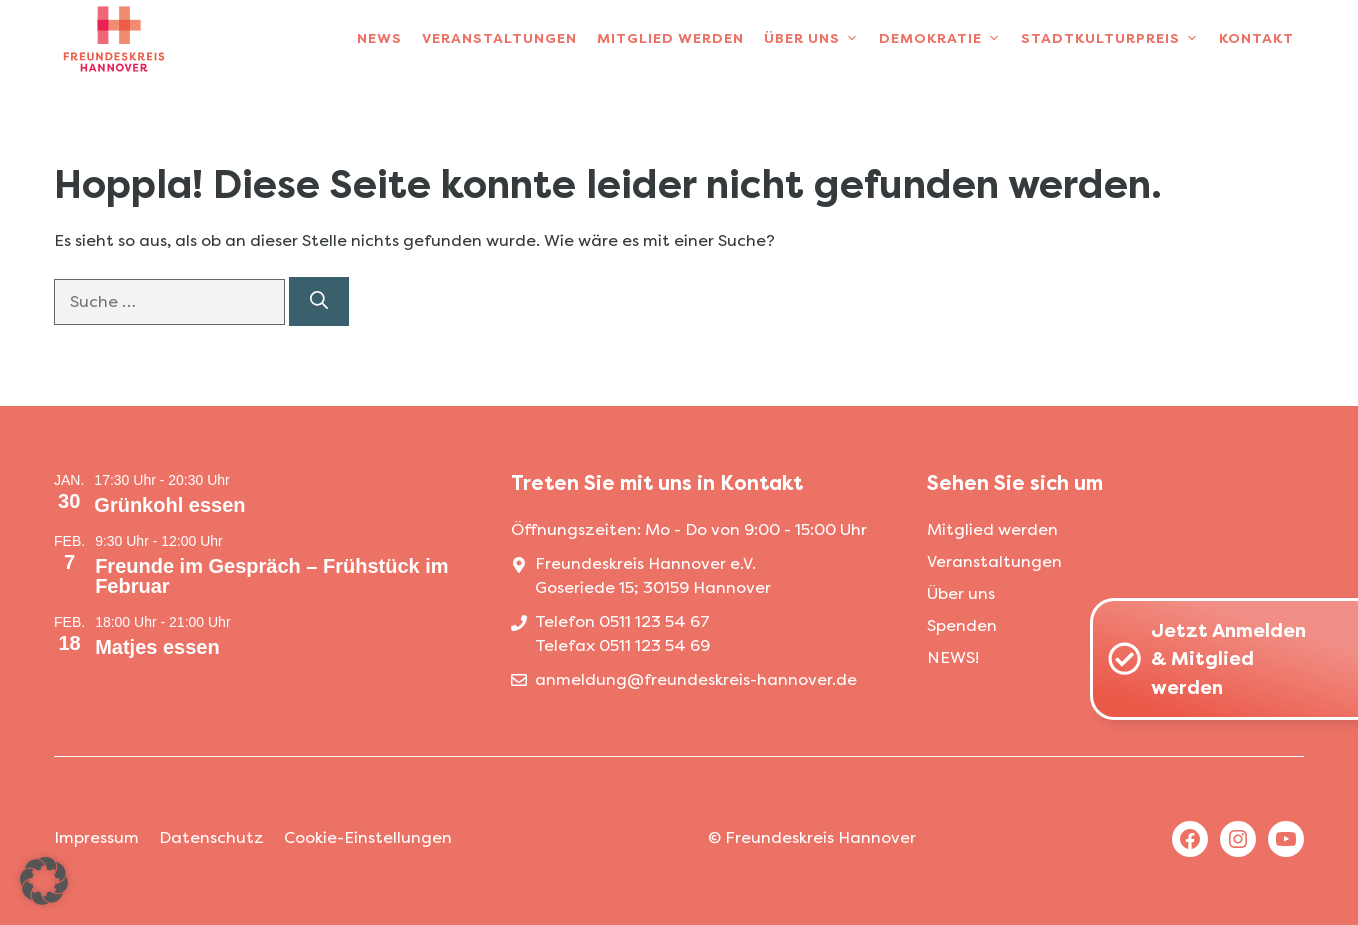  Describe the element at coordinates (1256, 38) in the screenshot. I see `Kontakt` at that location.